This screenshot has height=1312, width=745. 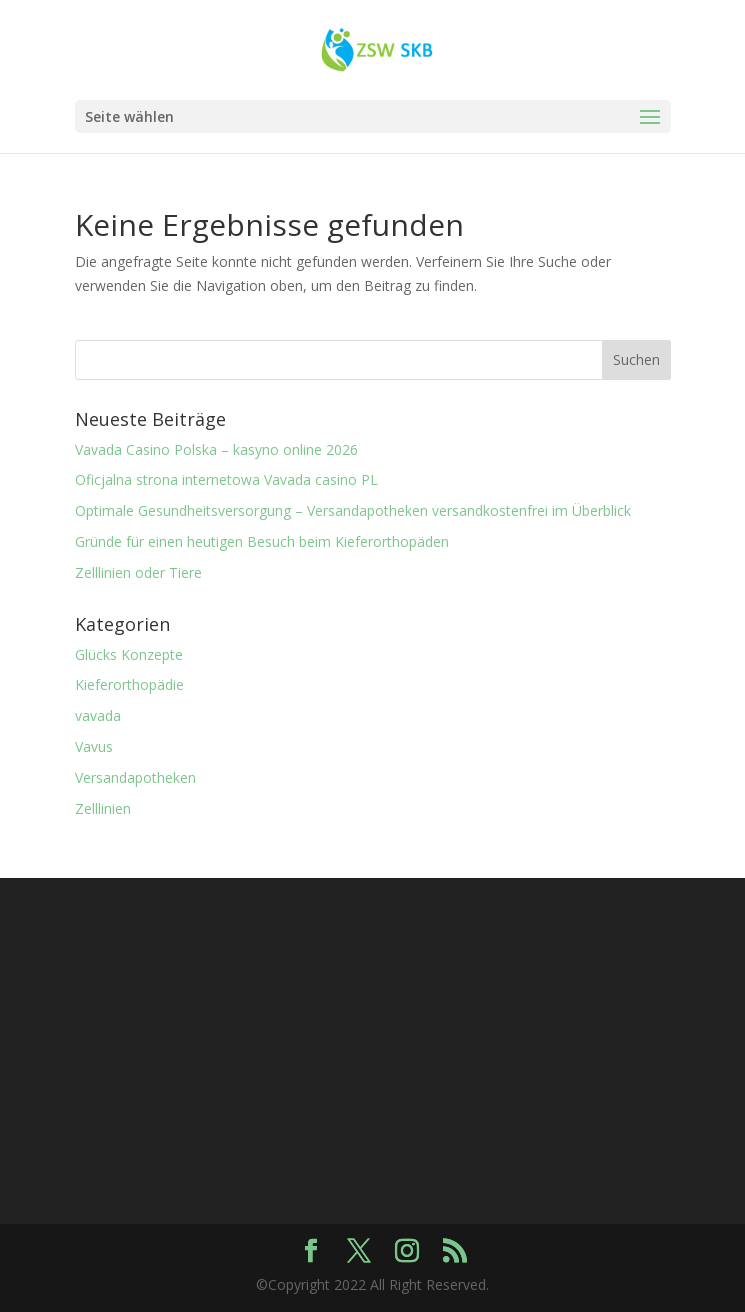 What do you see at coordinates (216, 449) in the screenshot?
I see `Vavada Casino Polska – kasyno online 2026` at bounding box center [216, 449].